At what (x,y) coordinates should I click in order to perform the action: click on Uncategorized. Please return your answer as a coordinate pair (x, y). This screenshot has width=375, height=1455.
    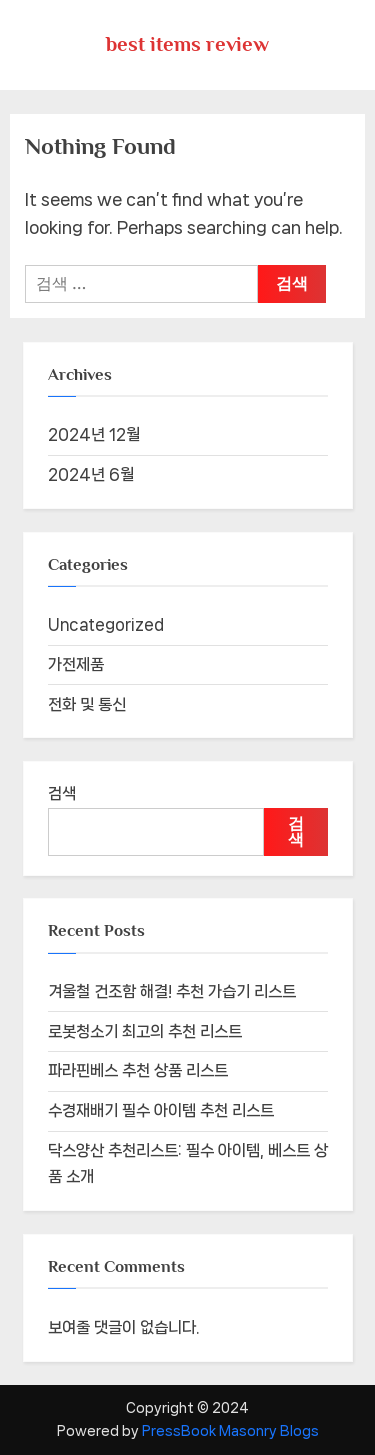
    Looking at the image, I should click on (106, 624).